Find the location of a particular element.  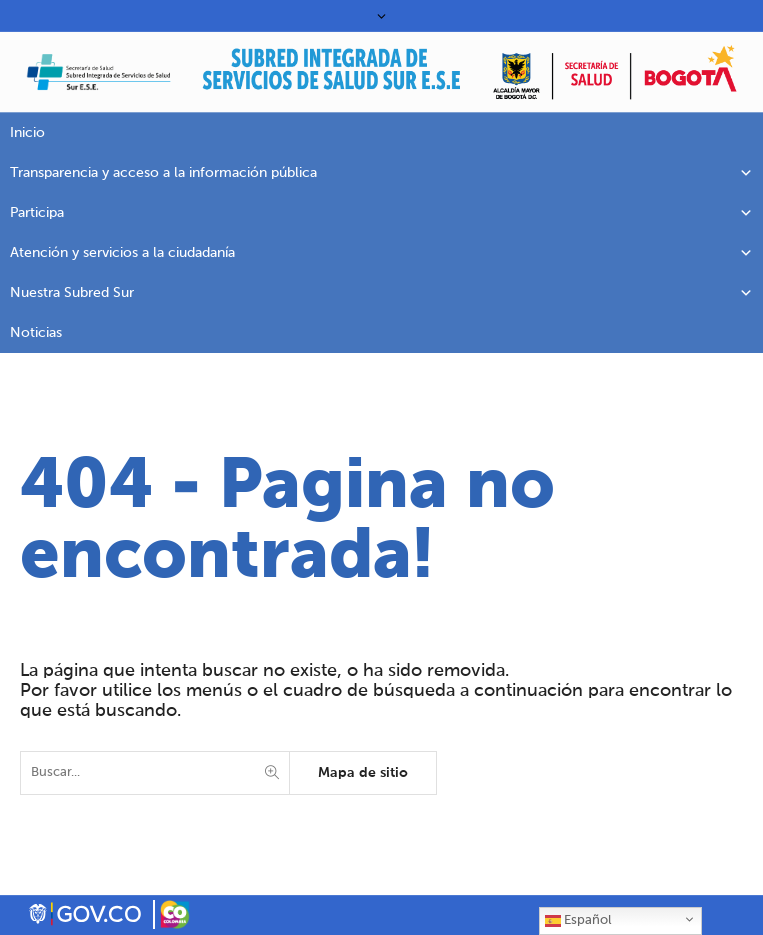

Mapa de sitio [link] is located at coordinates (363, 773).